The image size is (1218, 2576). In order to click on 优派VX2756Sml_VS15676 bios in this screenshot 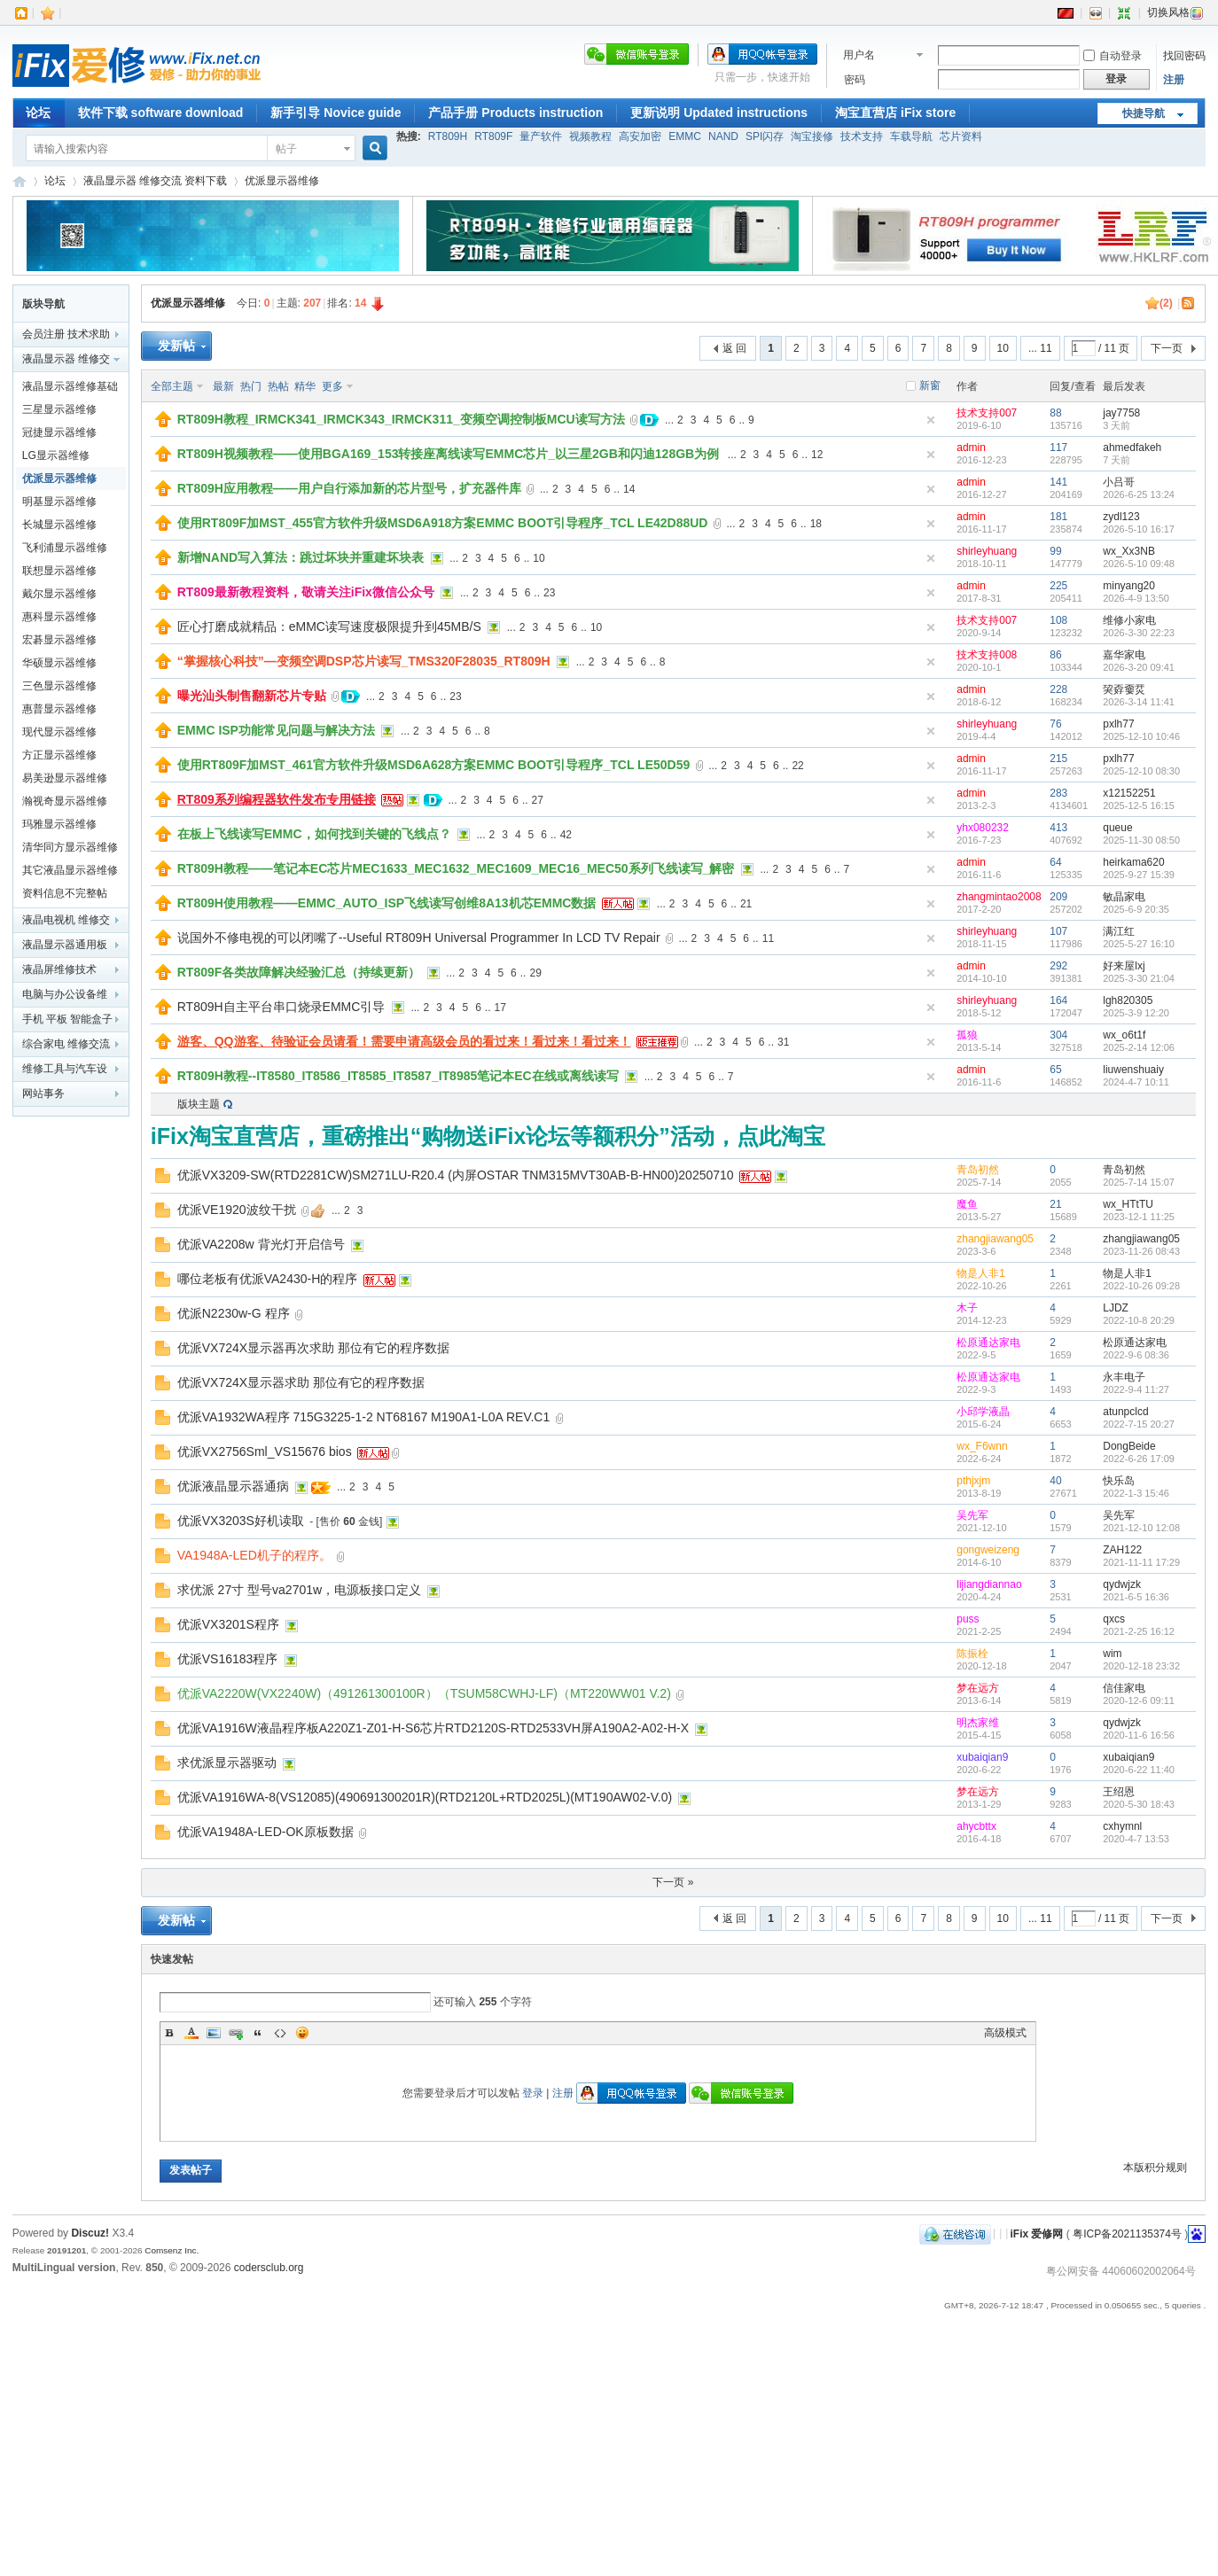, I will do `click(264, 1451)`.